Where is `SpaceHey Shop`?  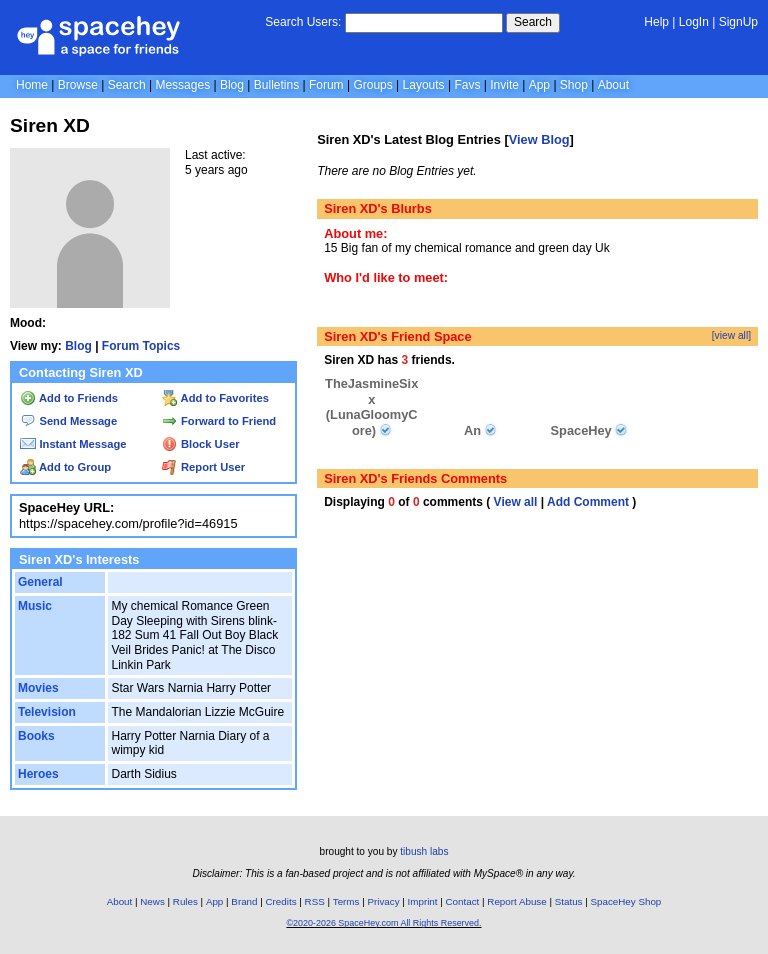
SpaceHey Shop is located at coordinates (626, 901).